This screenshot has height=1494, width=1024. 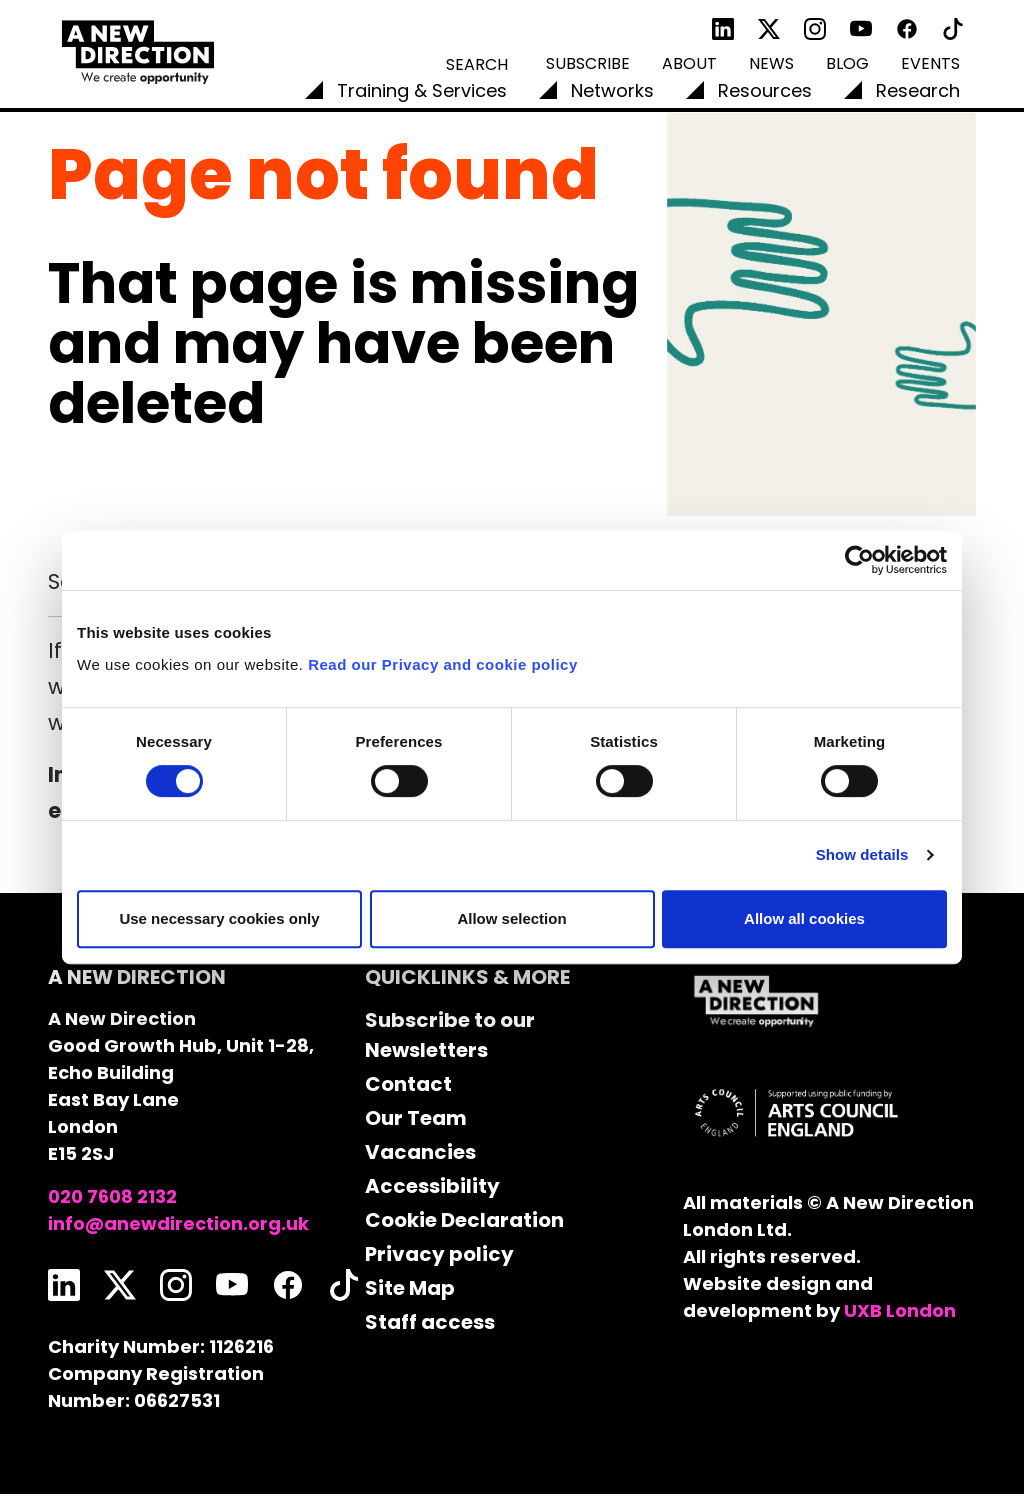 What do you see at coordinates (588, 63) in the screenshot?
I see `Subscribe` at bounding box center [588, 63].